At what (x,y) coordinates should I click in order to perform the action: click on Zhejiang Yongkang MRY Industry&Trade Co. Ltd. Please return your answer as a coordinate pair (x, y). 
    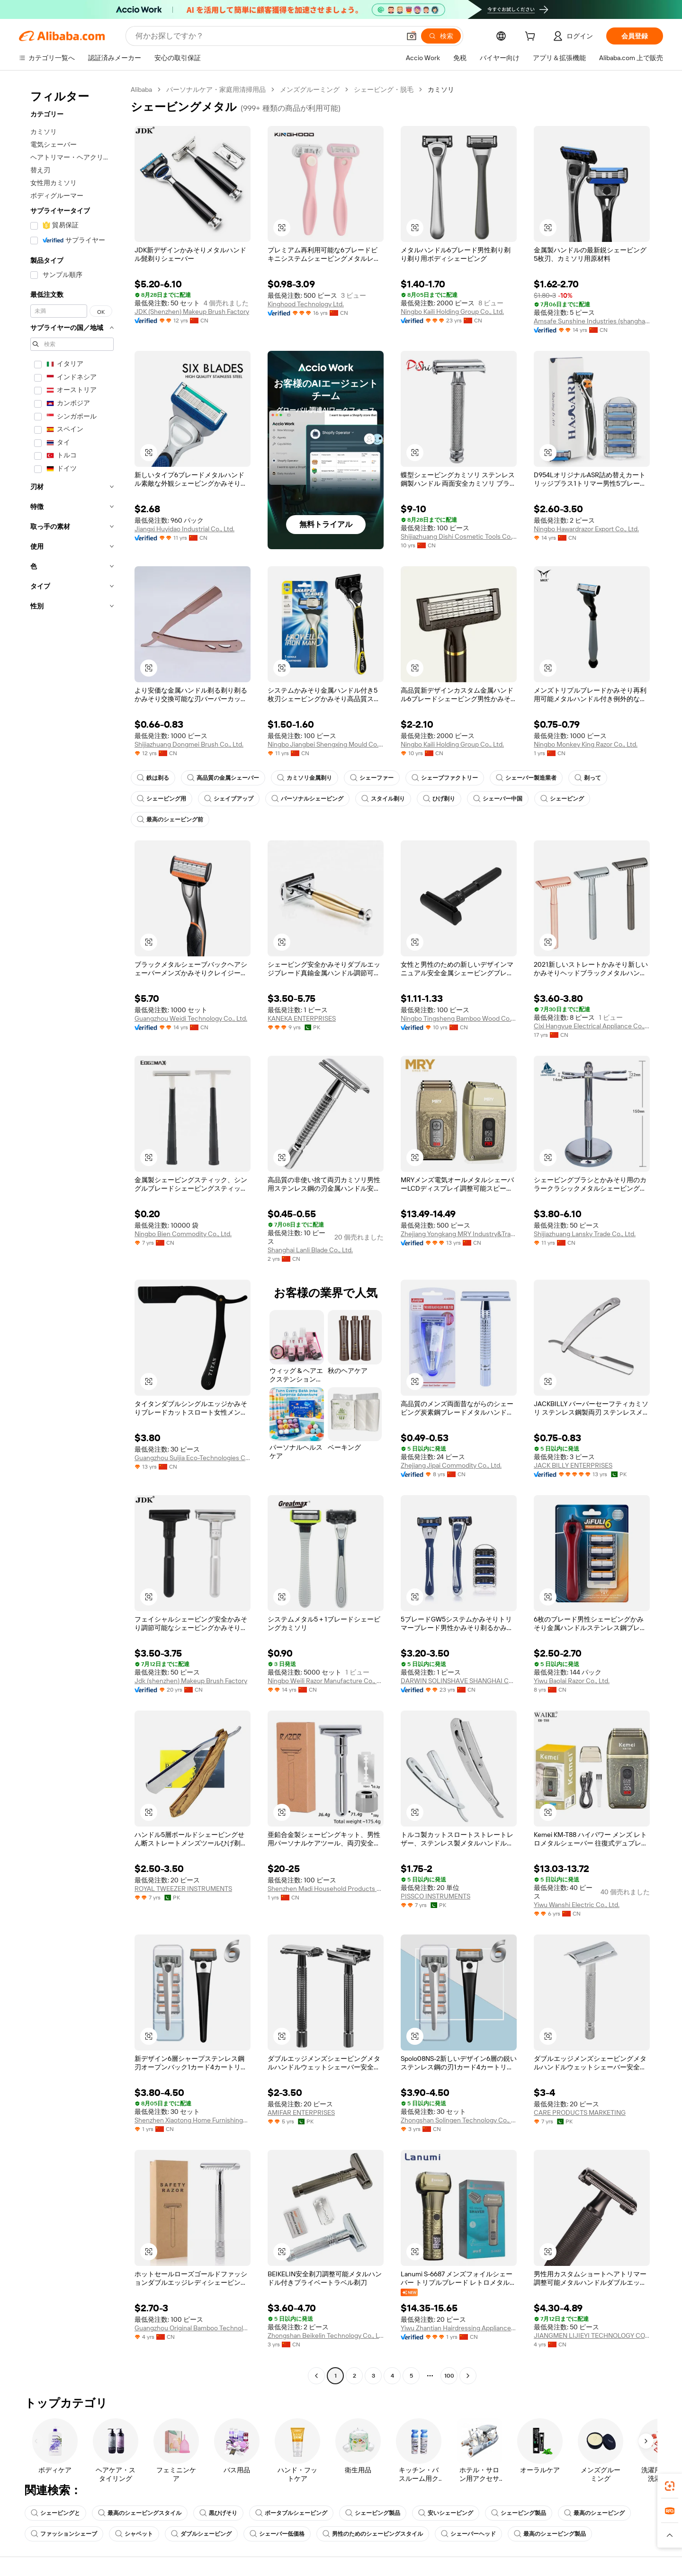
    Looking at the image, I should click on (459, 1234).